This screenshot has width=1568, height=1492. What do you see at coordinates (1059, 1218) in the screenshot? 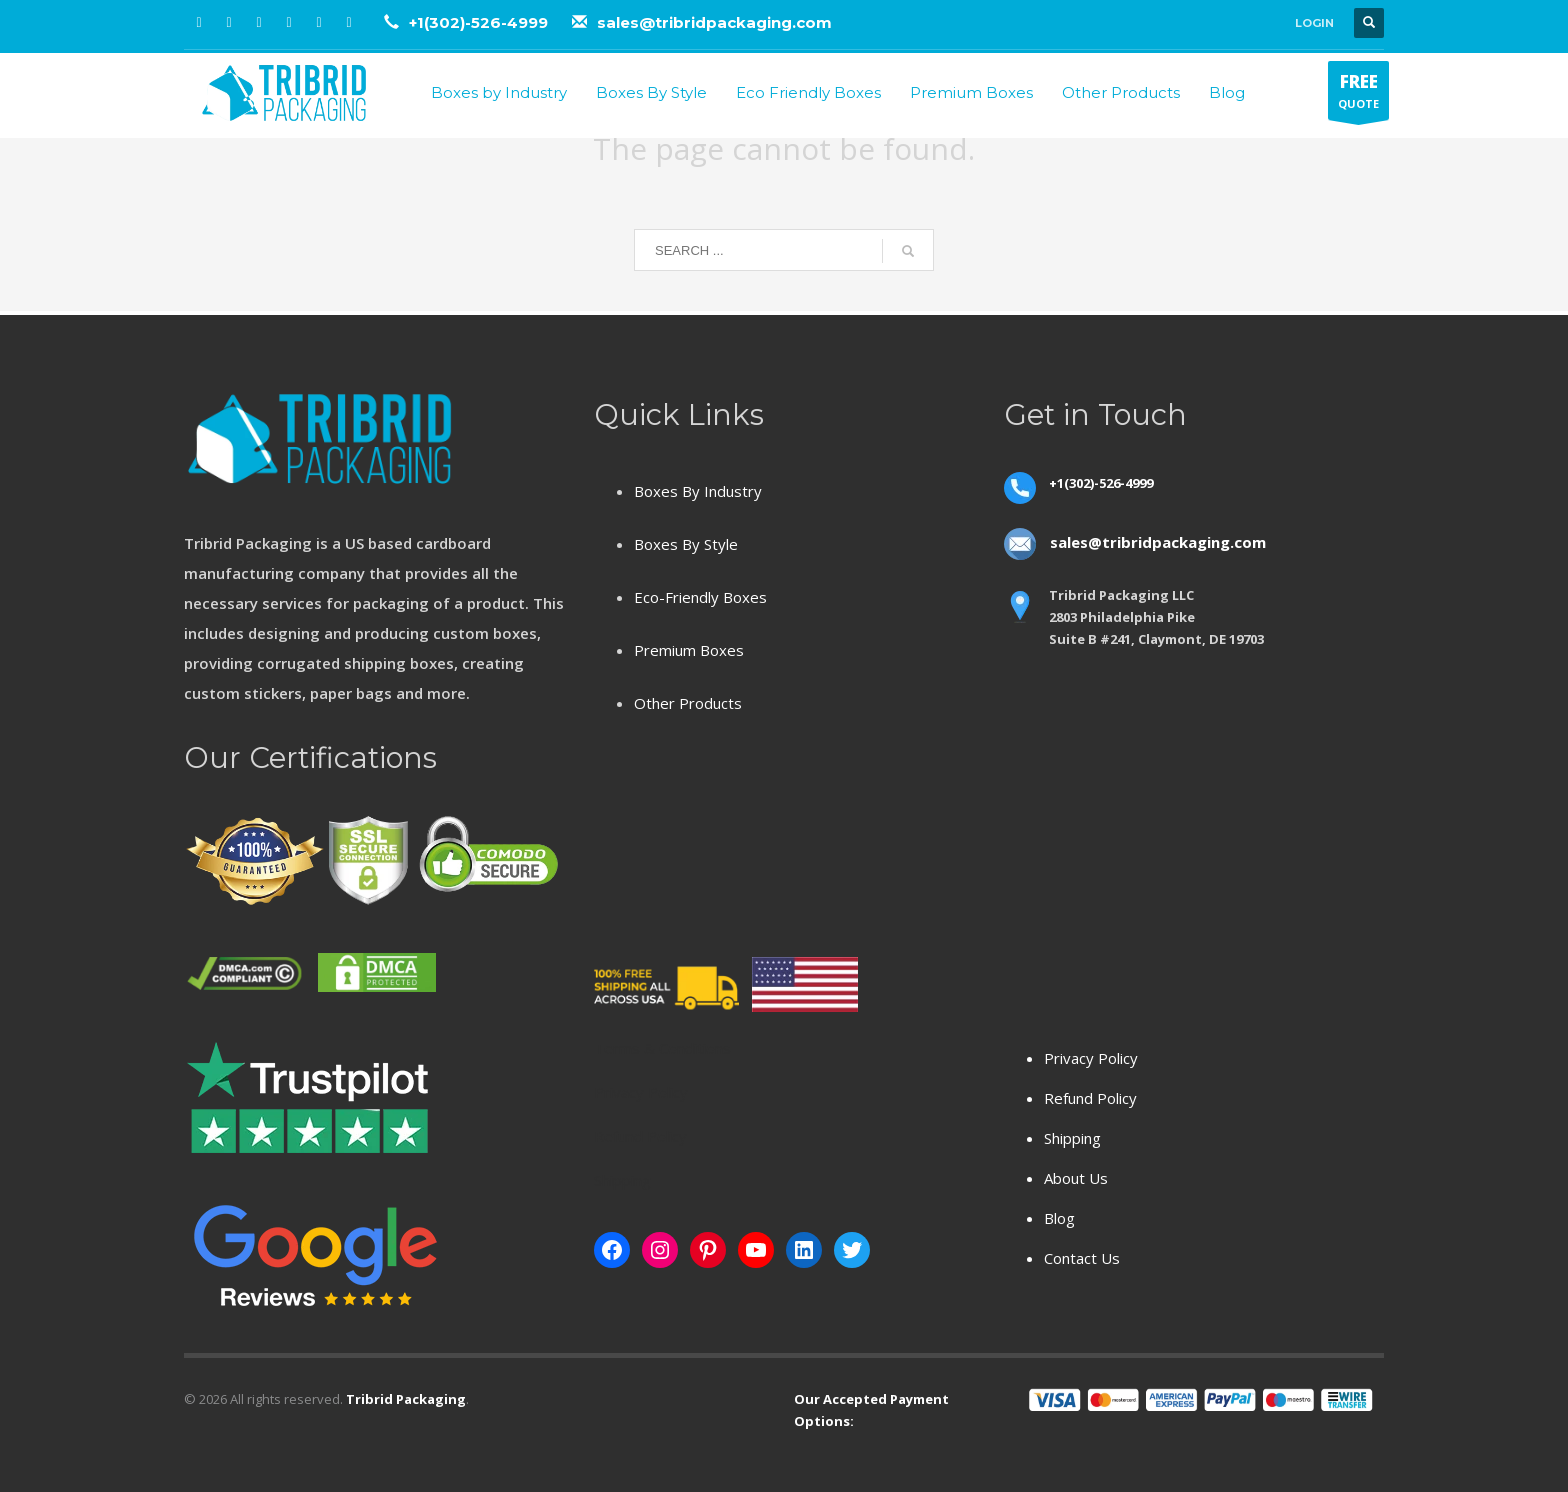
I see `Blog` at bounding box center [1059, 1218].